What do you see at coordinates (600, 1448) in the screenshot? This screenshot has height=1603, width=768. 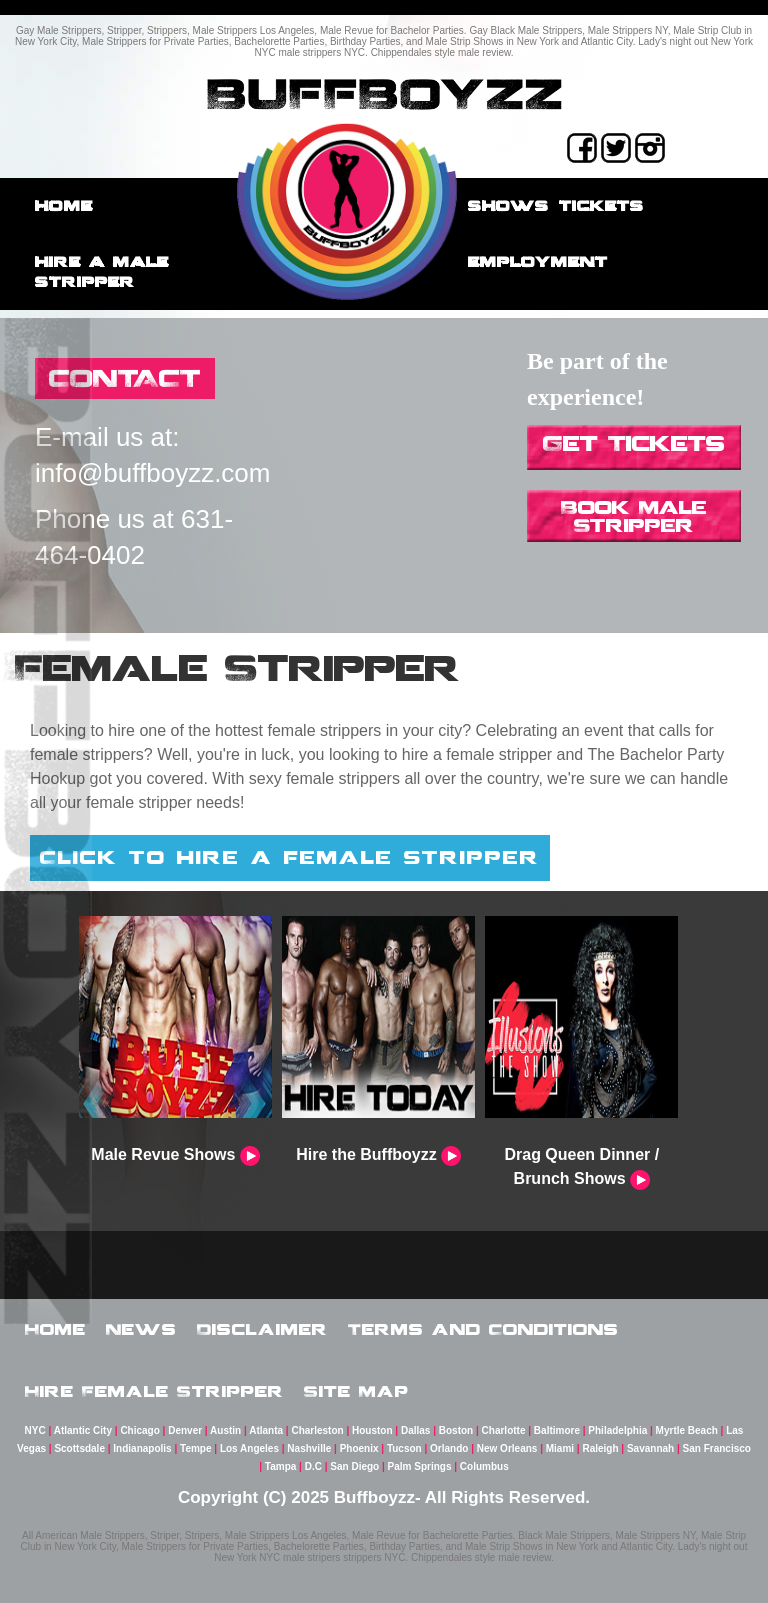 I see `Raleigh` at bounding box center [600, 1448].